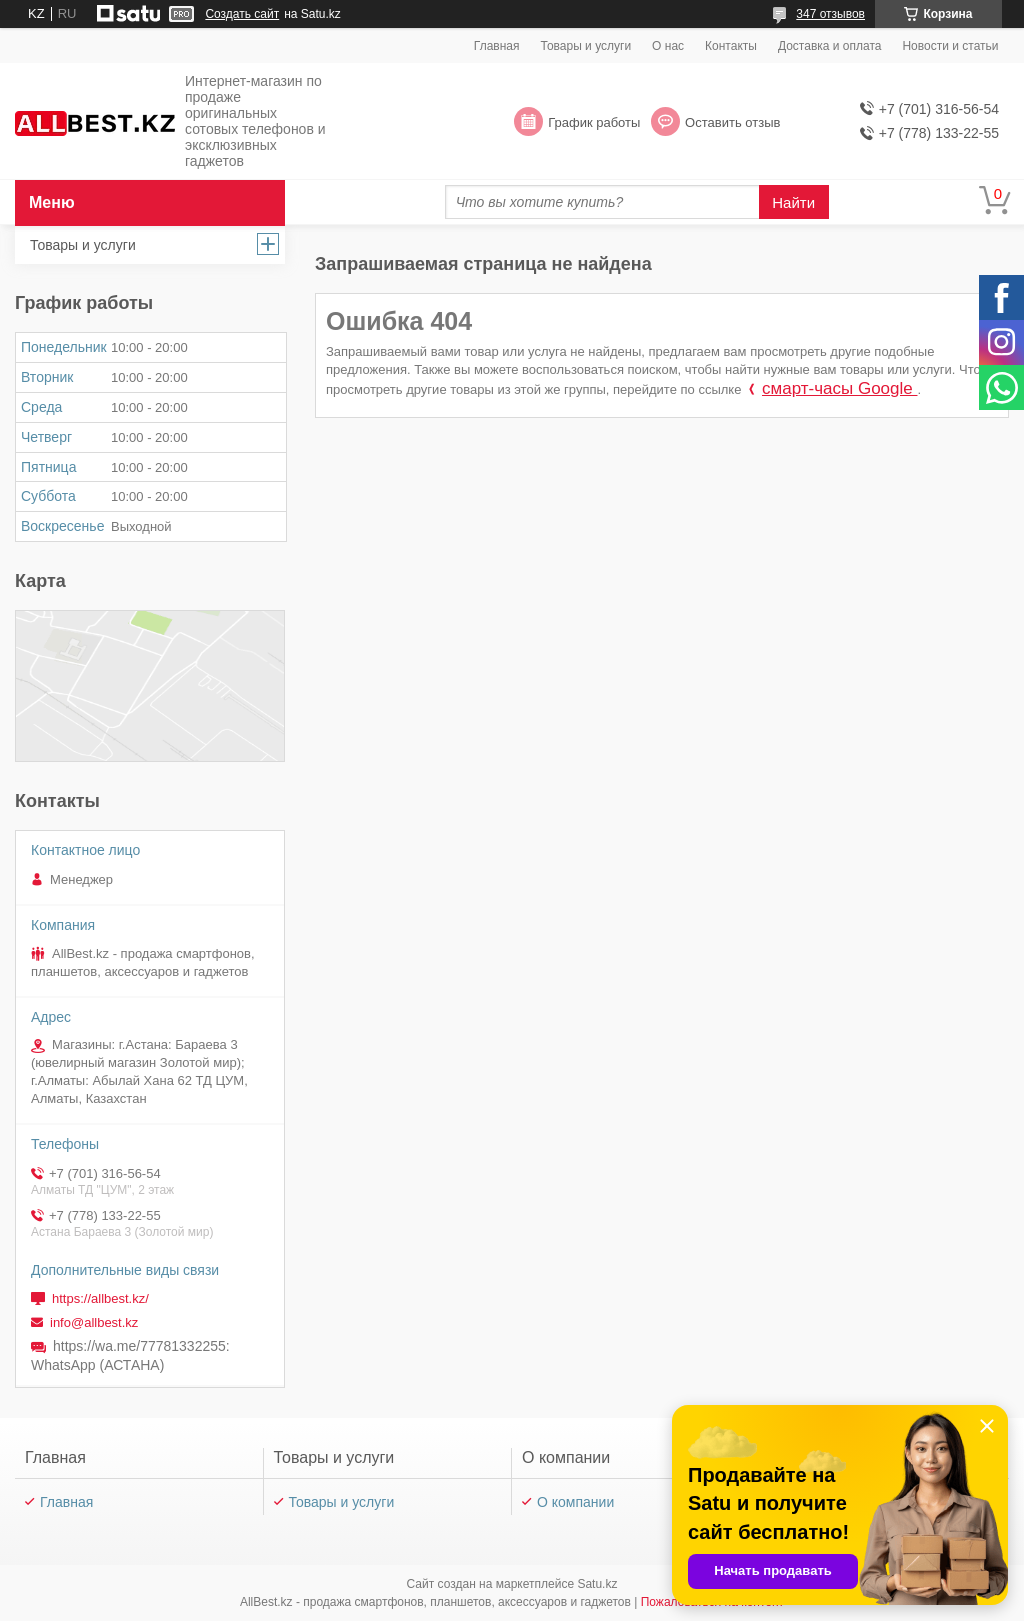 This screenshot has height=1621, width=1024. What do you see at coordinates (242, 14) in the screenshot?
I see `Создать сайт` at bounding box center [242, 14].